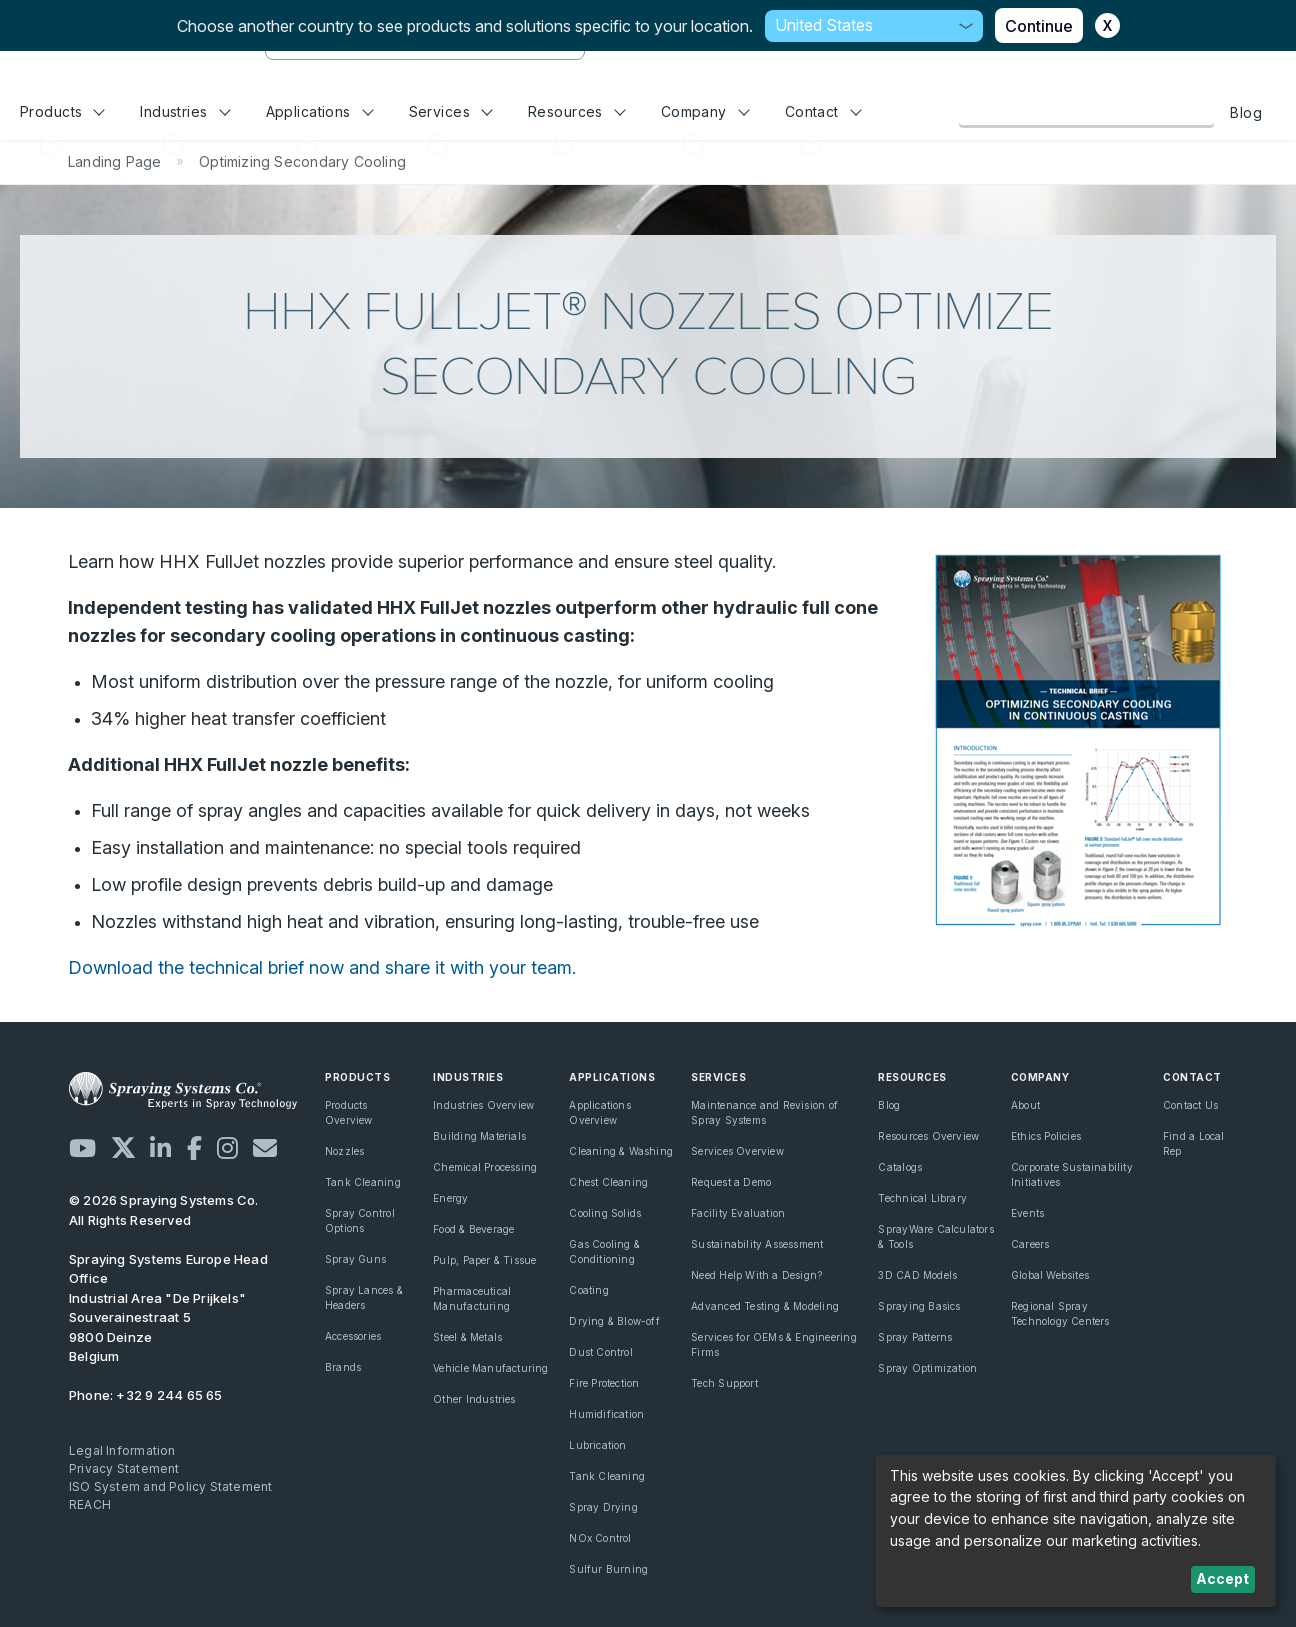 This screenshot has height=1627, width=1296. I want to click on Industries Overview, so click(483, 1105).